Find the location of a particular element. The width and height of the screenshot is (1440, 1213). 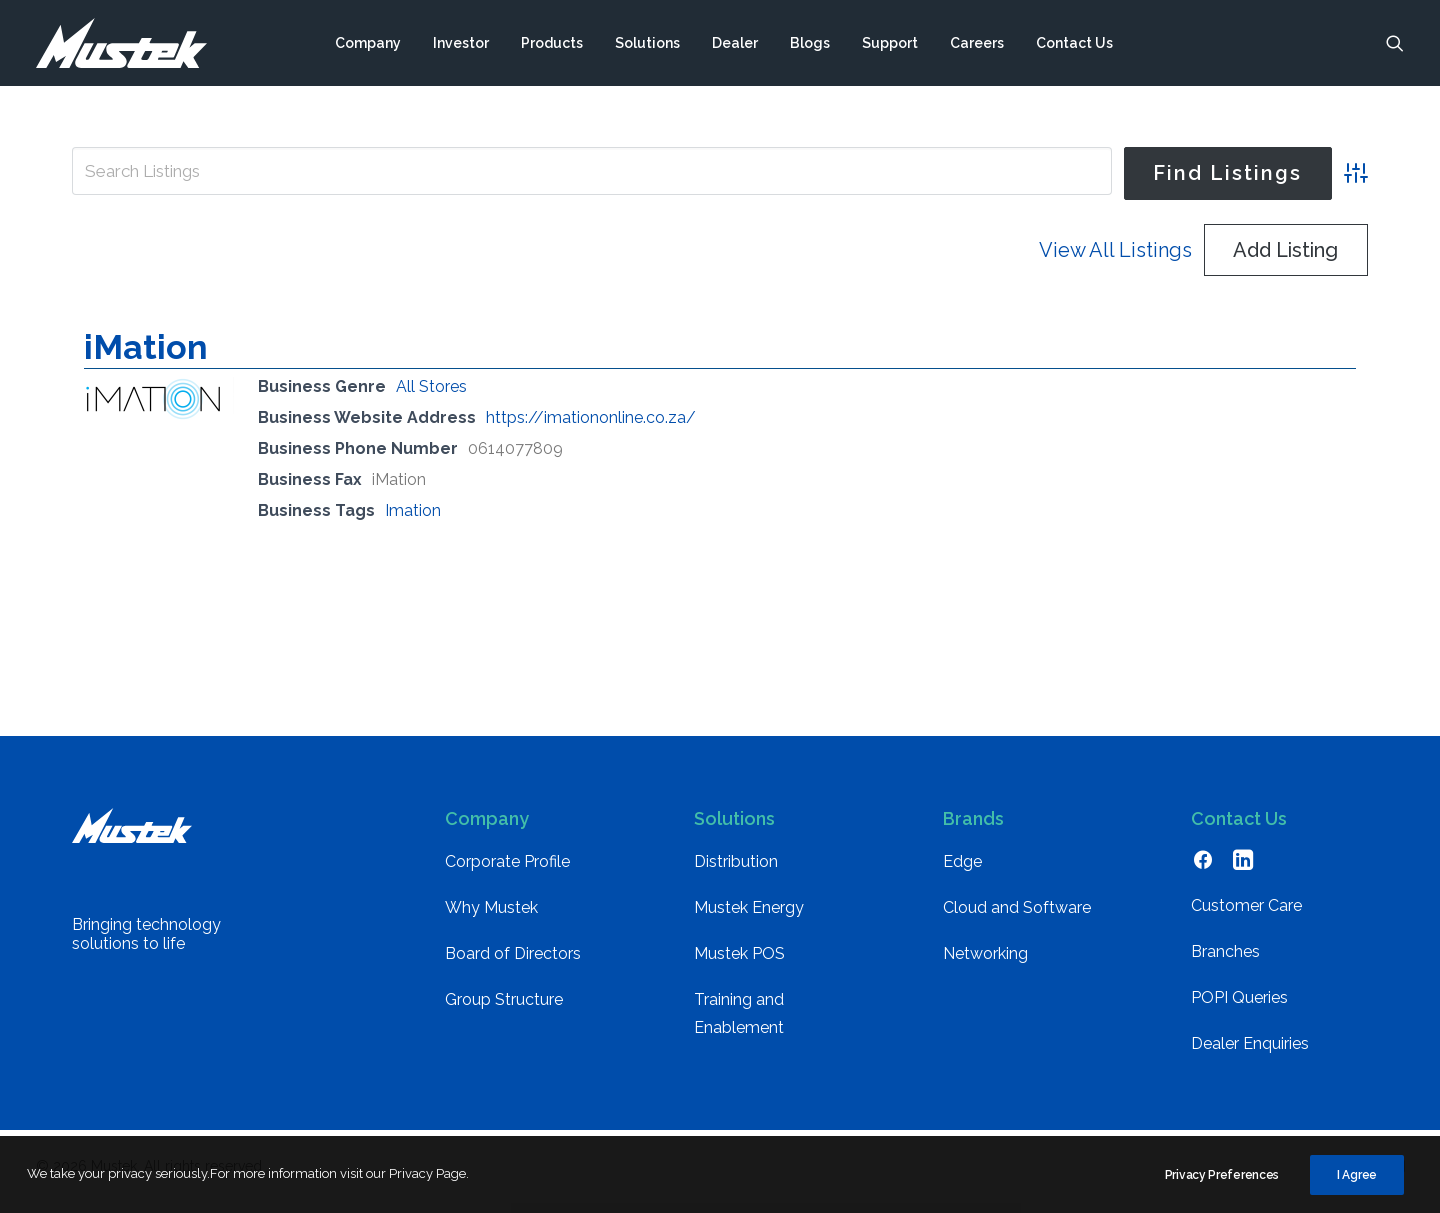

Investor is located at coordinates (461, 43).